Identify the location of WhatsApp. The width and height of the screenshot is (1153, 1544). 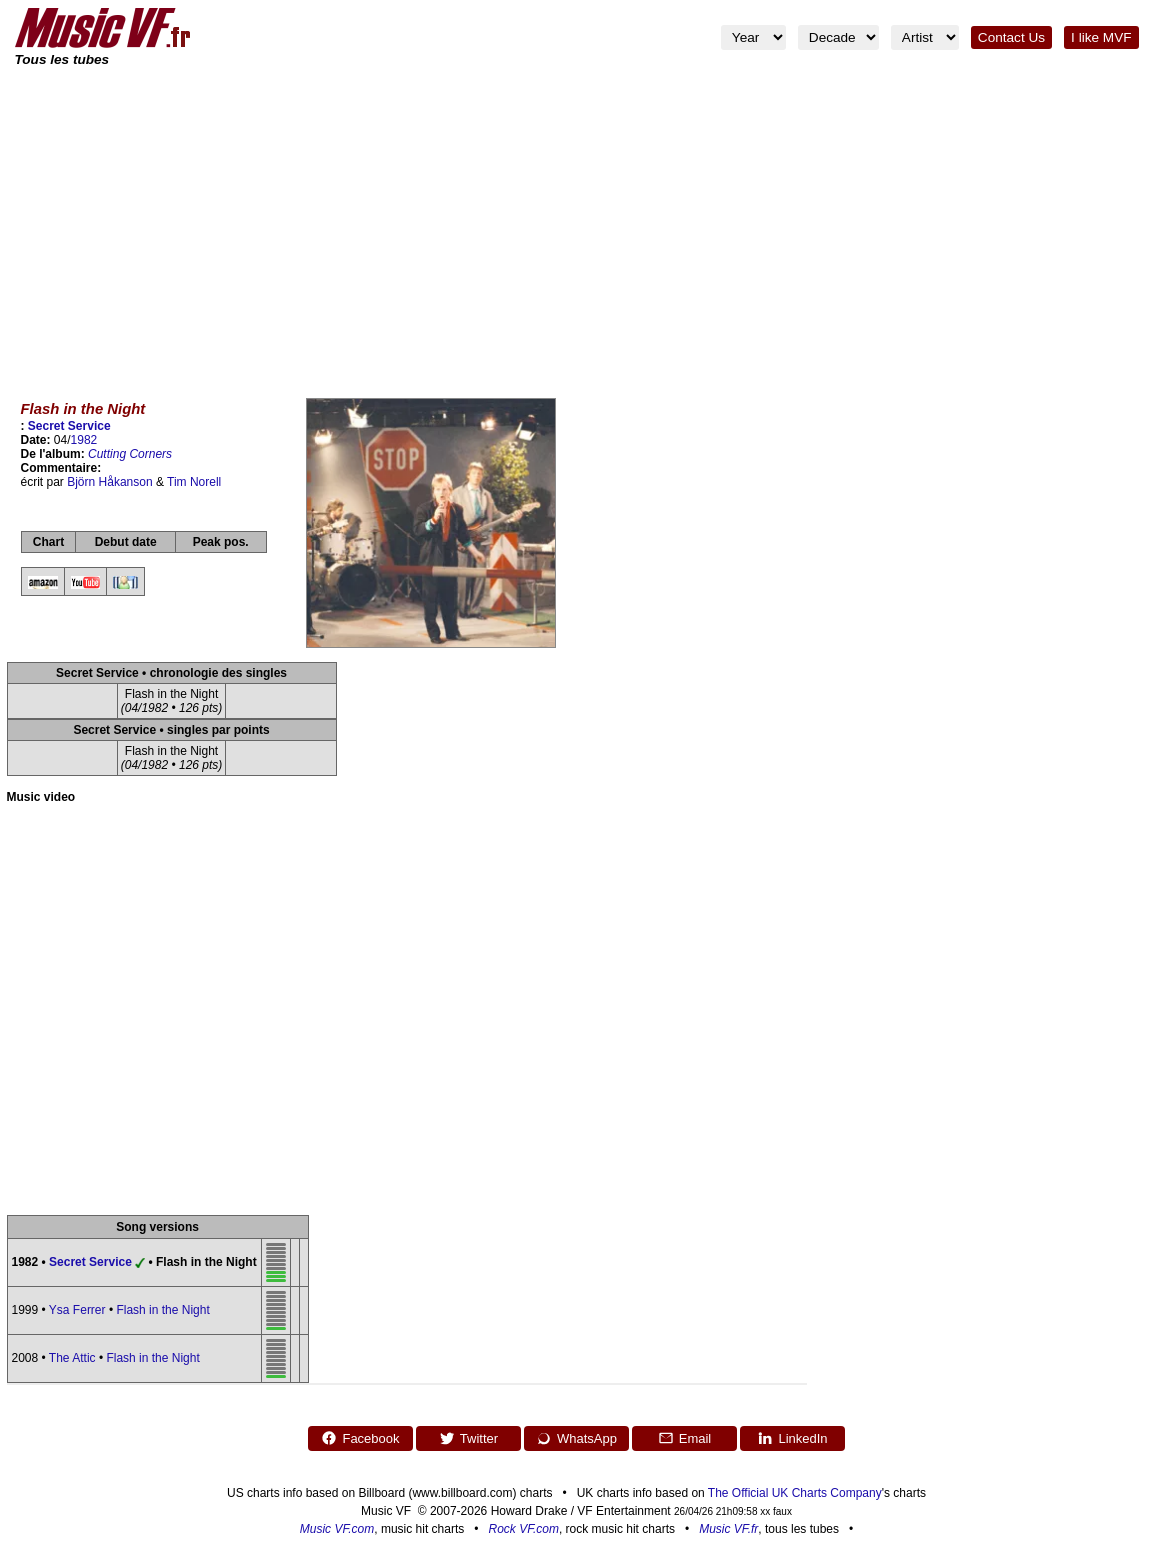
(576, 1438).